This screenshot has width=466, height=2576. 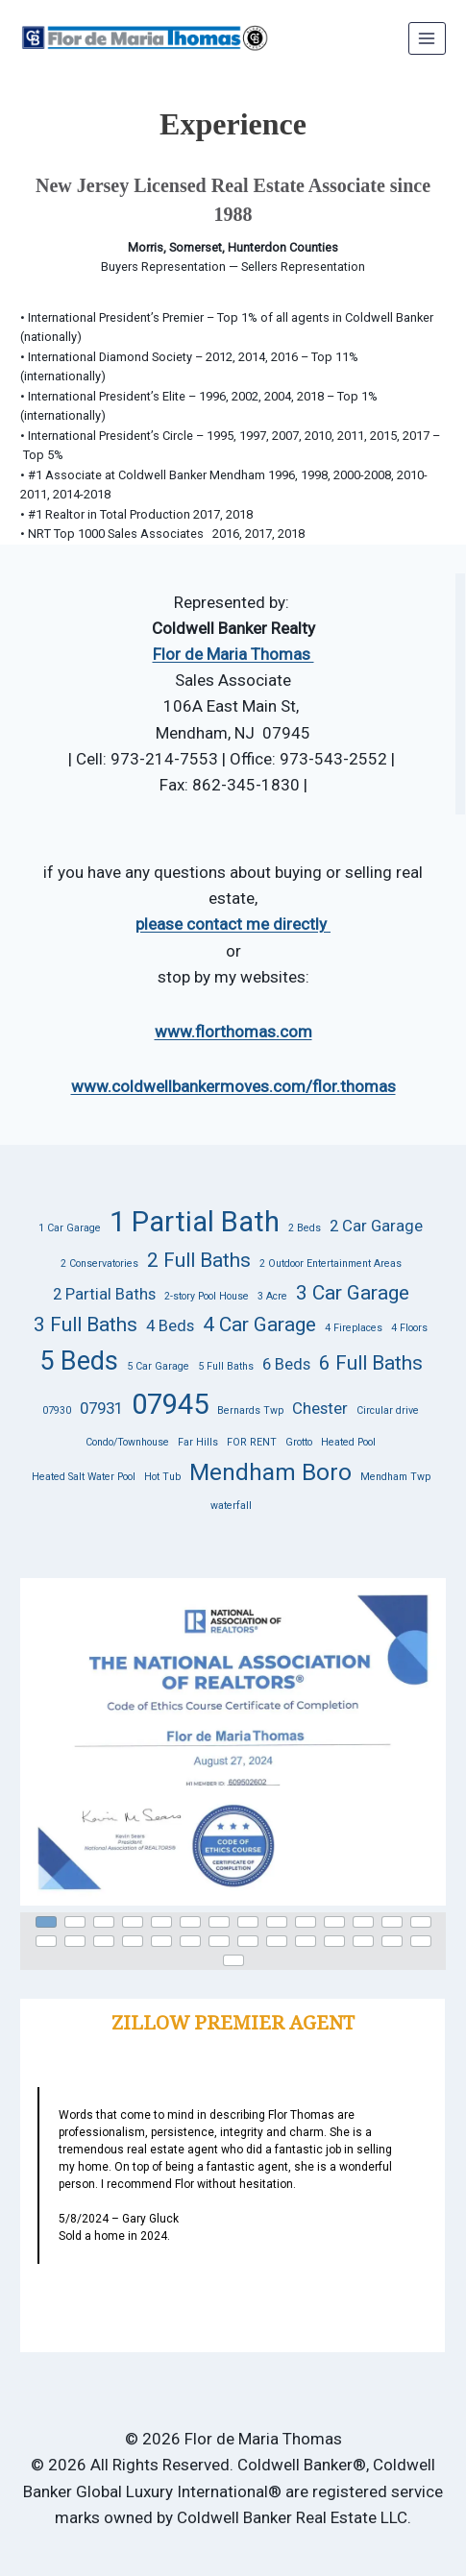 I want to click on 1 Car Garage [1 Car Garage (1 item)], so click(x=69, y=1228).